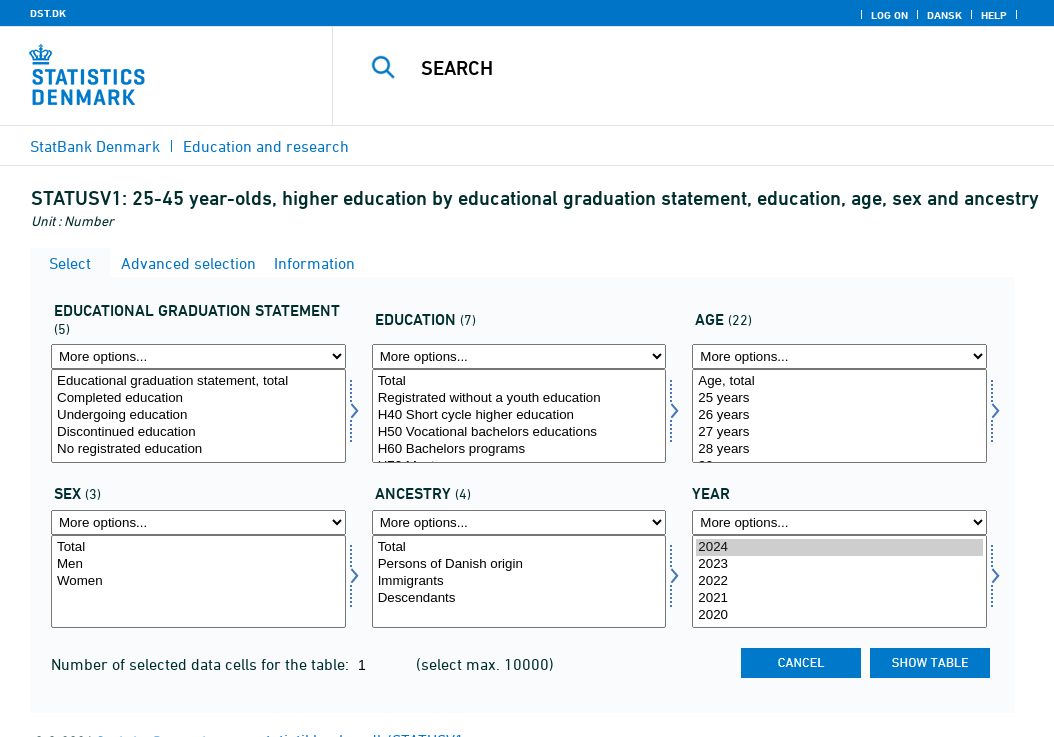  What do you see at coordinates (519, 564) in the screenshot?
I see `Persons of Danish origin` at bounding box center [519, 564].